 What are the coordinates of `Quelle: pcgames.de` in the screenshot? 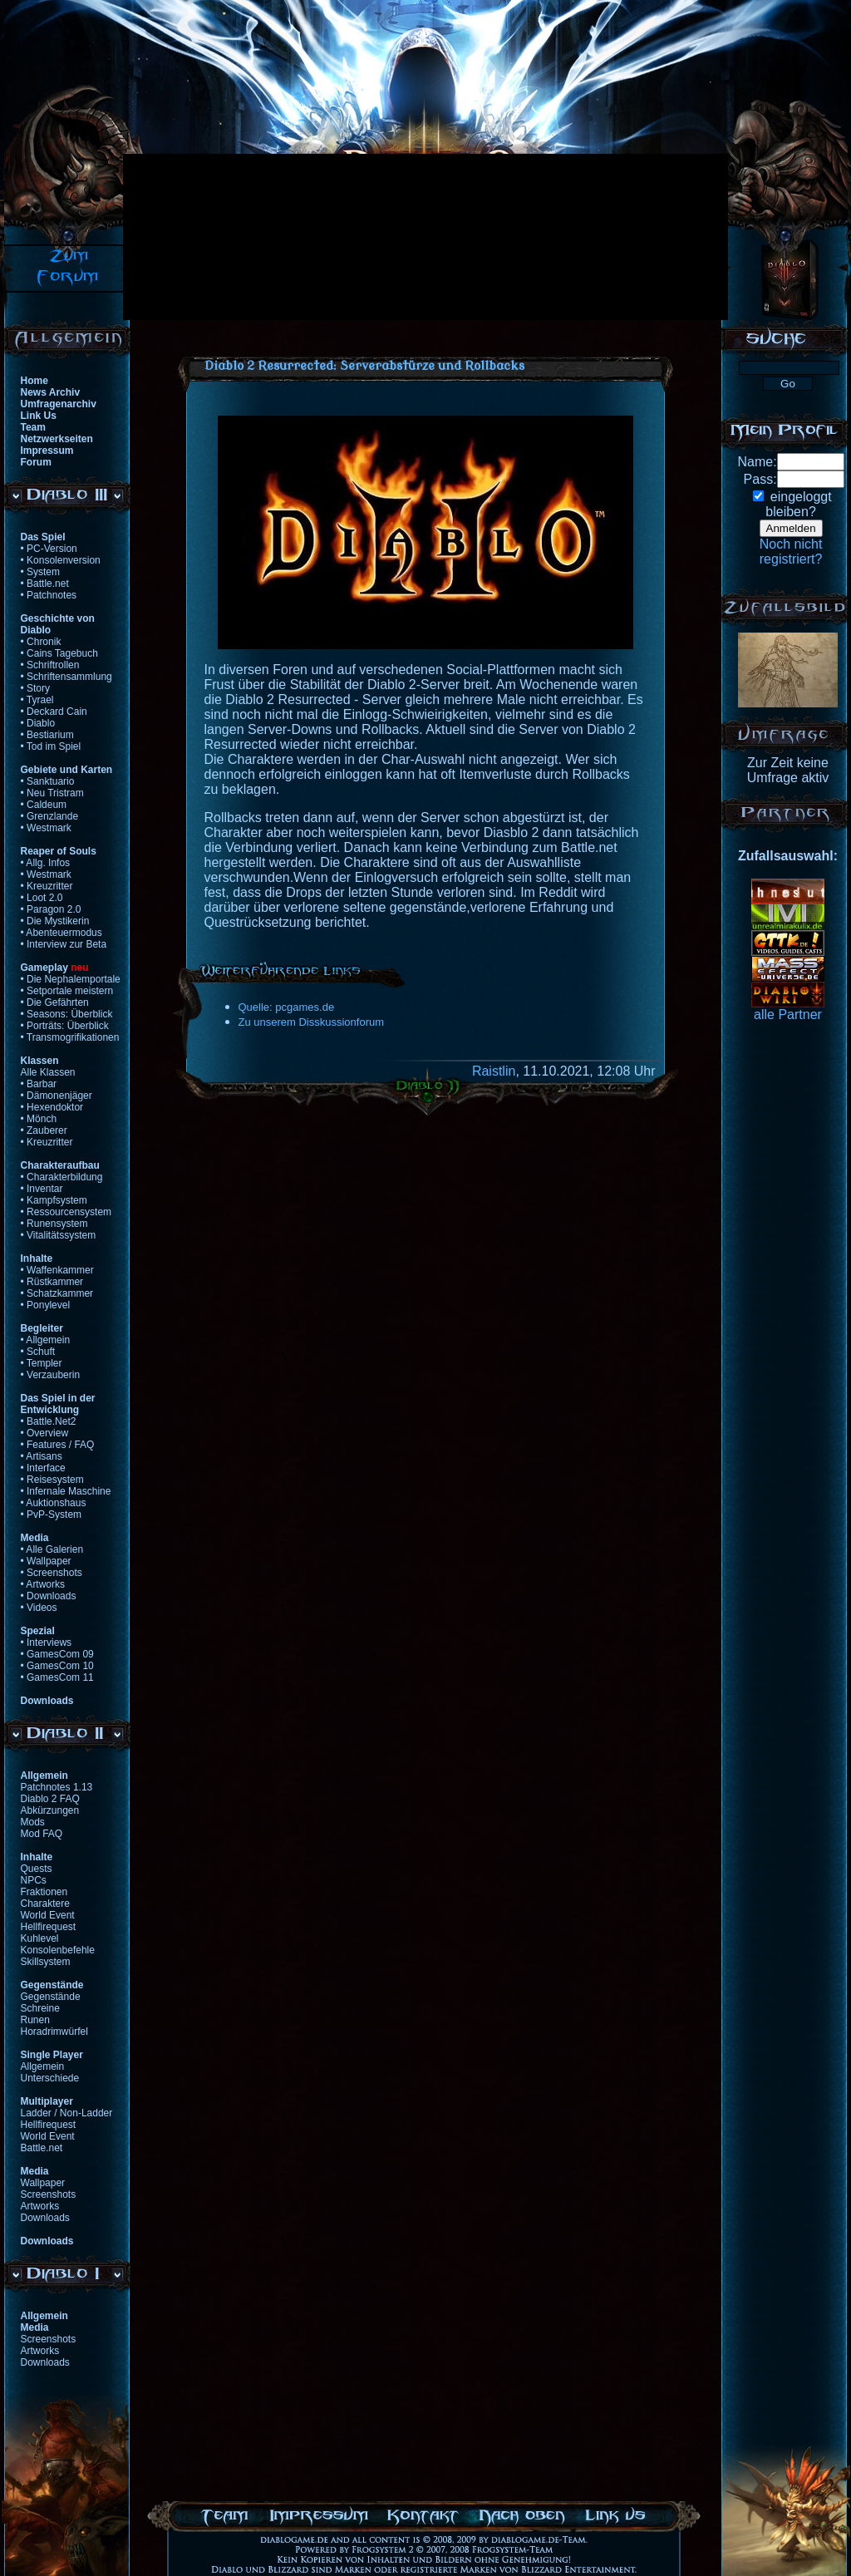 It's located at (287, 1007).